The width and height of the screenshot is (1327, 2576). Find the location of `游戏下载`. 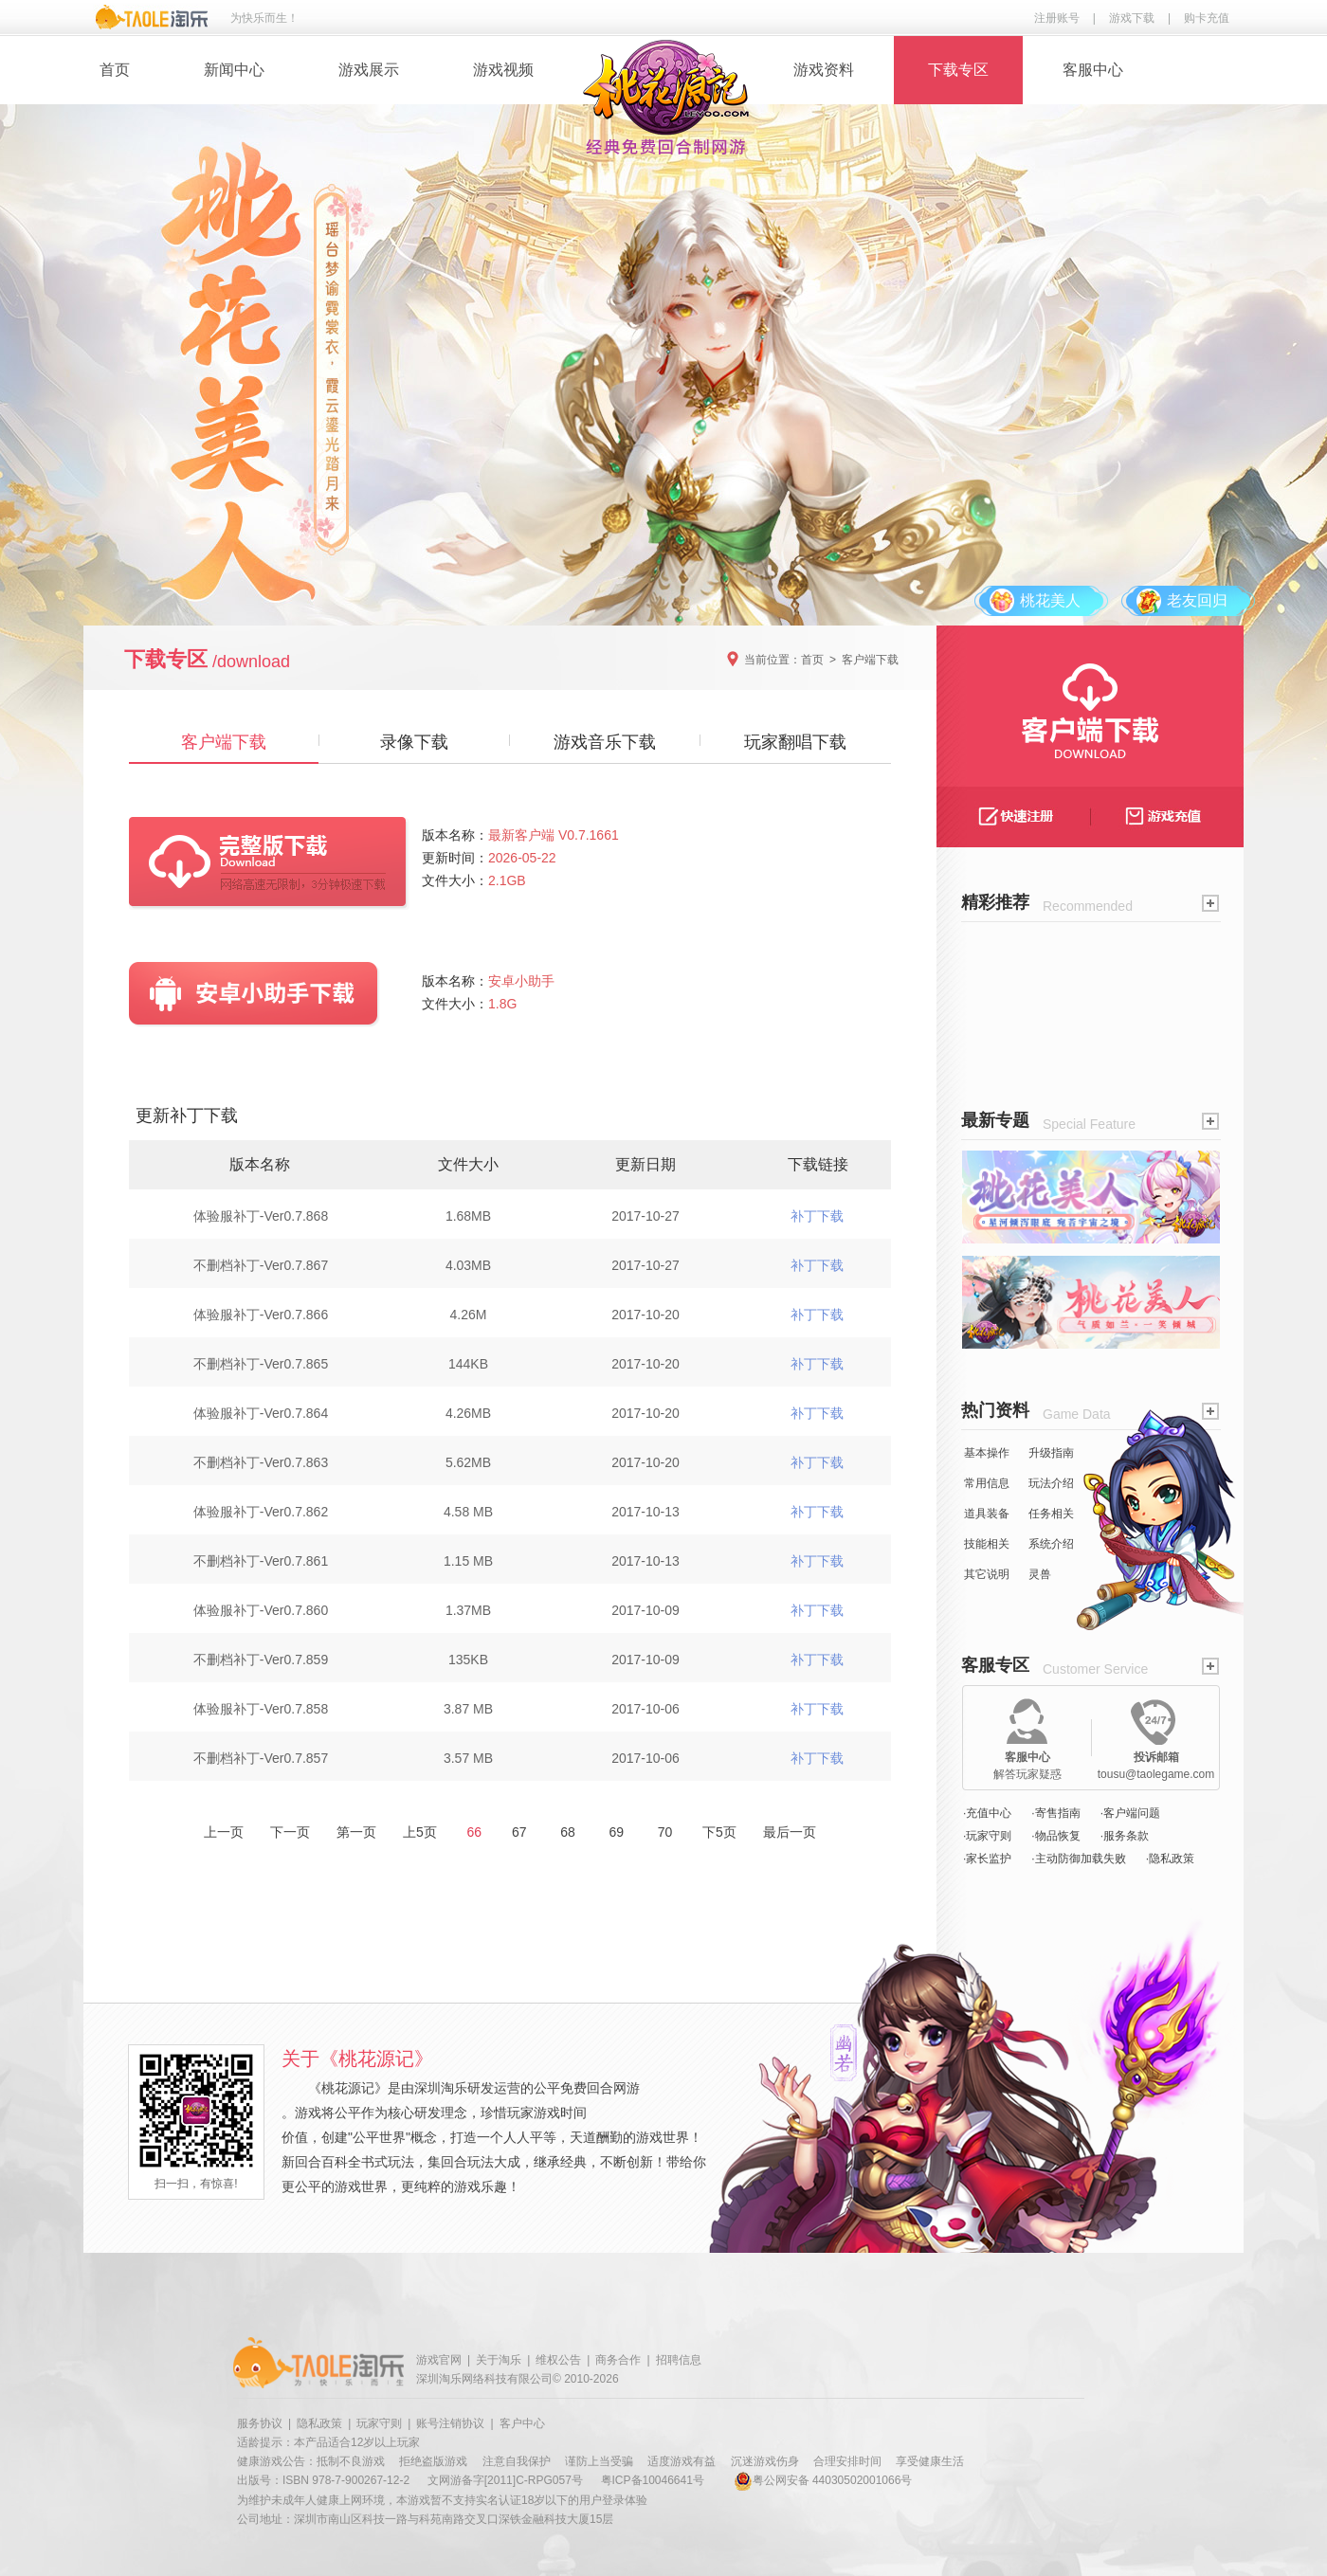

游戏下载 is located at coordinates (1131, 18).